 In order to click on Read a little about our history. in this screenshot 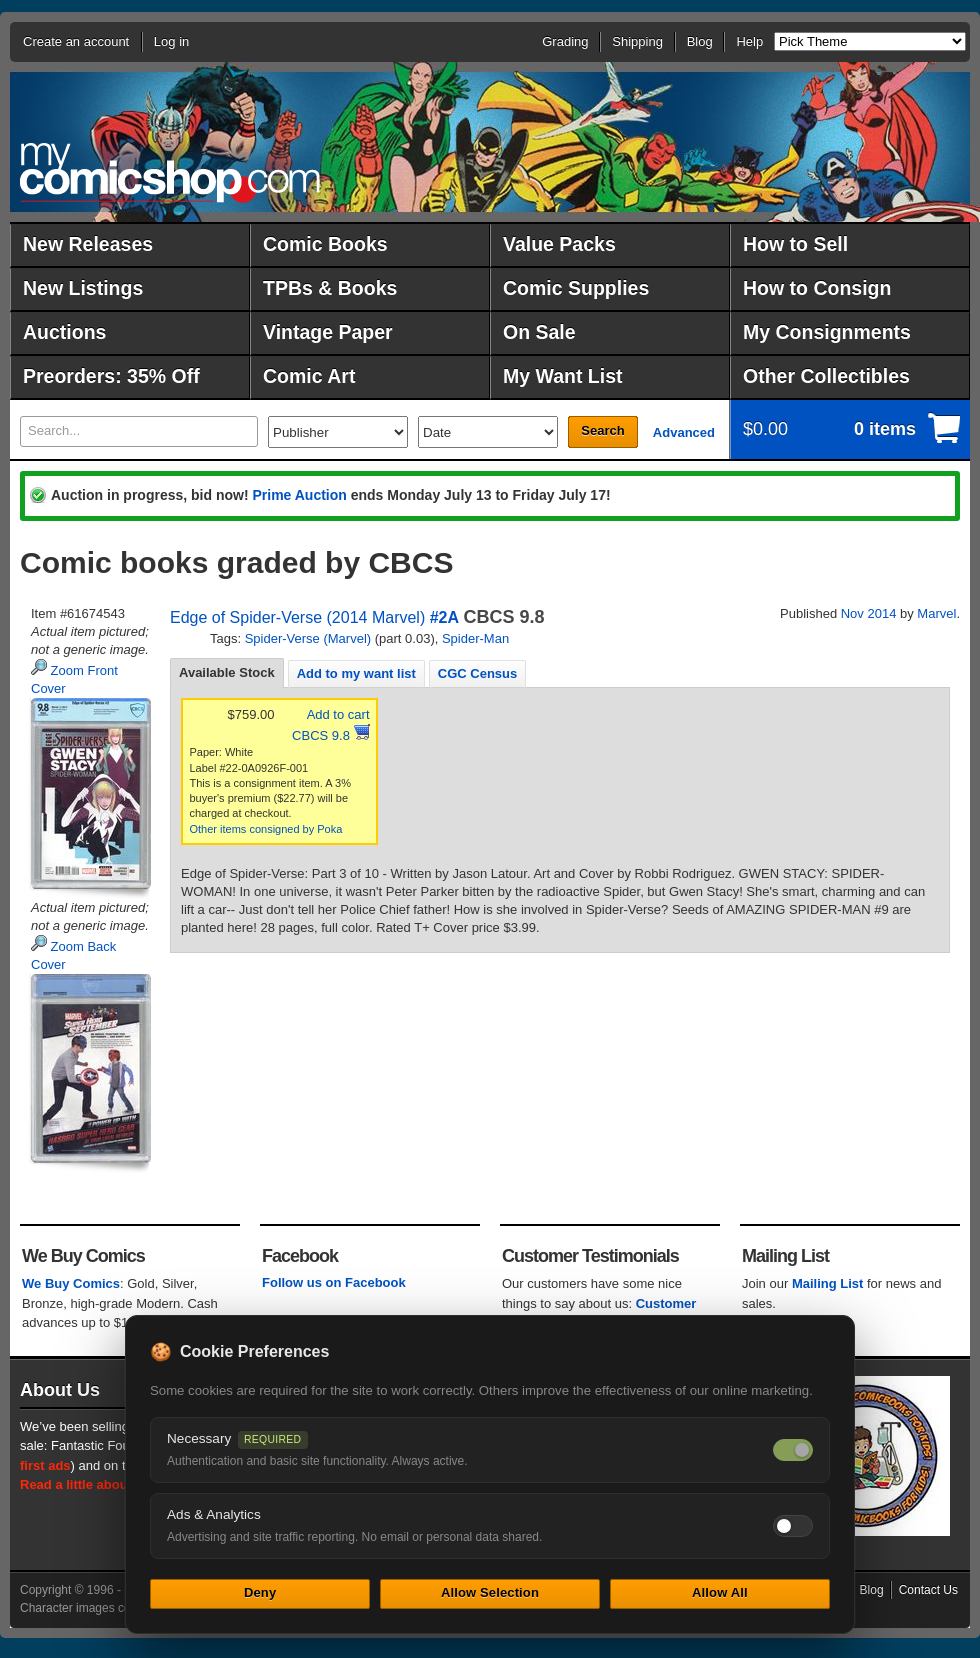, I will do `click(113, 1484)`.